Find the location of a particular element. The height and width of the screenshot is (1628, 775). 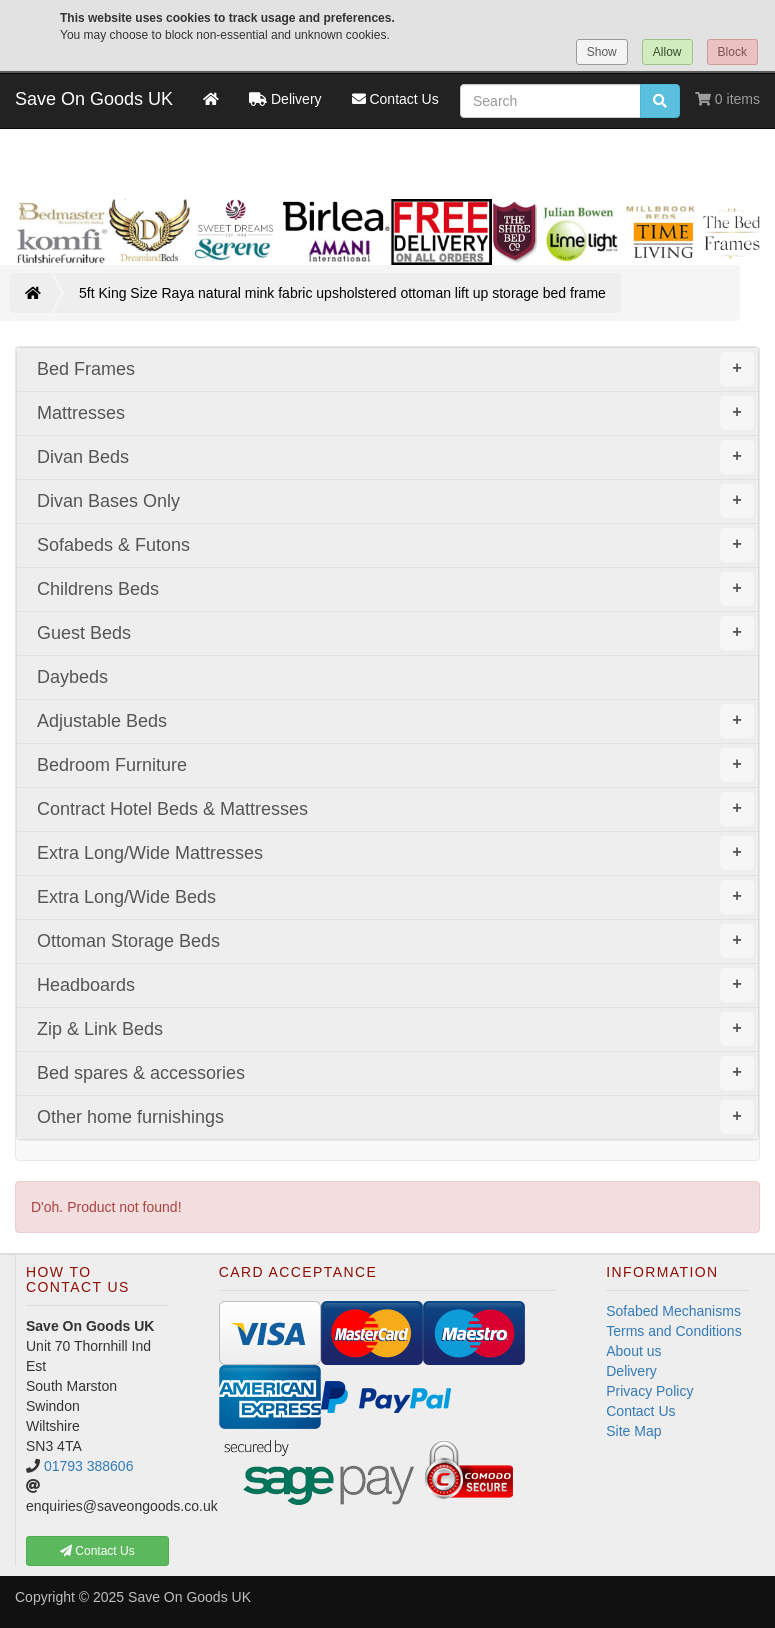

Sofabeds & Futons is located at coordinates (395, 545).